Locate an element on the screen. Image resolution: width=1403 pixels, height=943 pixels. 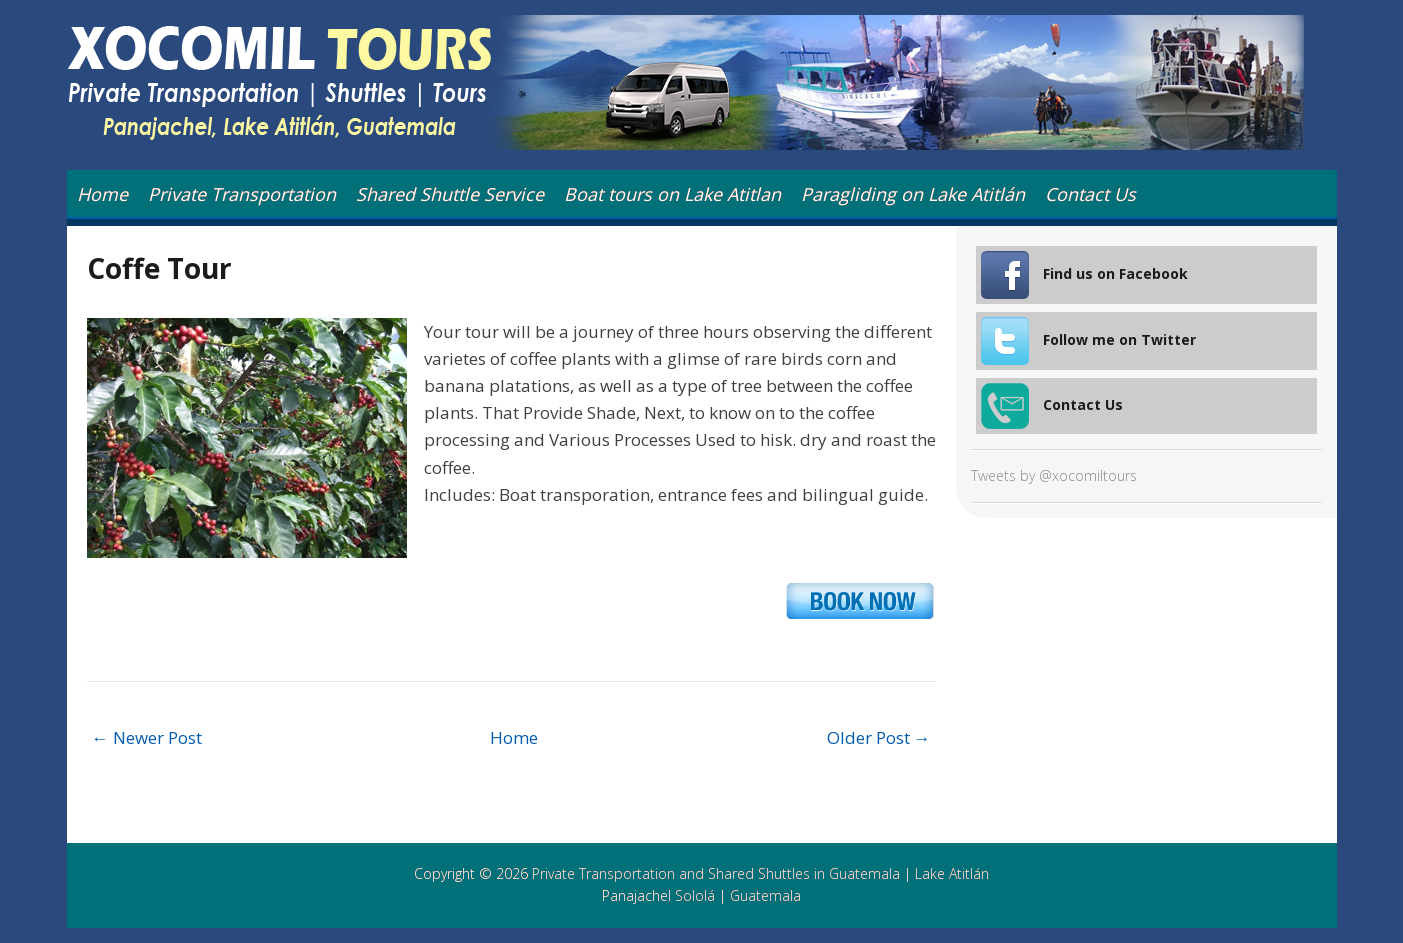
Paragliding on Lake Atitlán is located at coordinates (913, 194).